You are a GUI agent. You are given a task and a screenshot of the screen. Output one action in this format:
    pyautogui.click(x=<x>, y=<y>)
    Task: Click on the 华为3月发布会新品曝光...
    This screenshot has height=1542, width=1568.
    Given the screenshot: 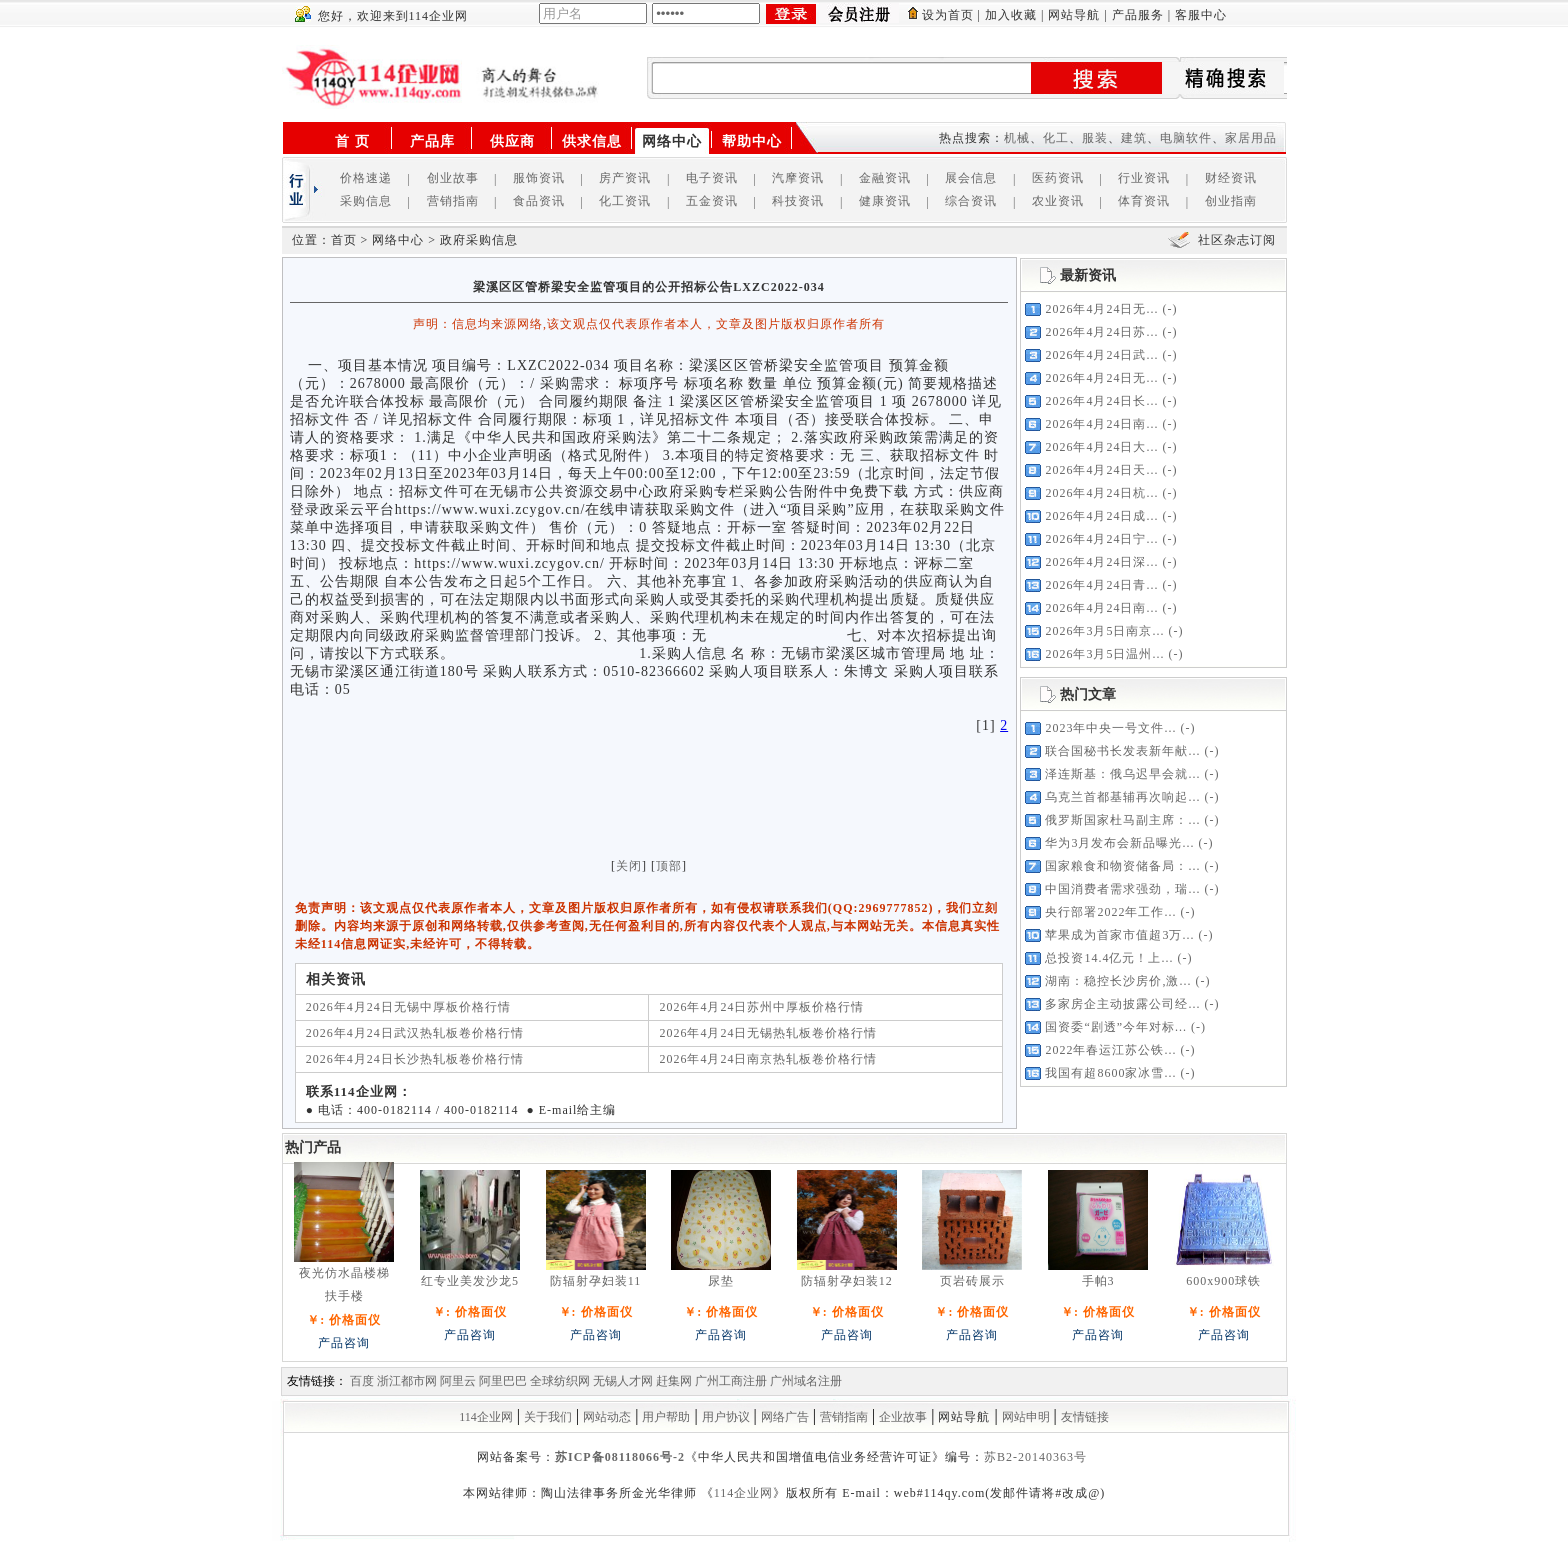 What is the action you would take?
    pyautogui.click(x=1119, y=843)
    